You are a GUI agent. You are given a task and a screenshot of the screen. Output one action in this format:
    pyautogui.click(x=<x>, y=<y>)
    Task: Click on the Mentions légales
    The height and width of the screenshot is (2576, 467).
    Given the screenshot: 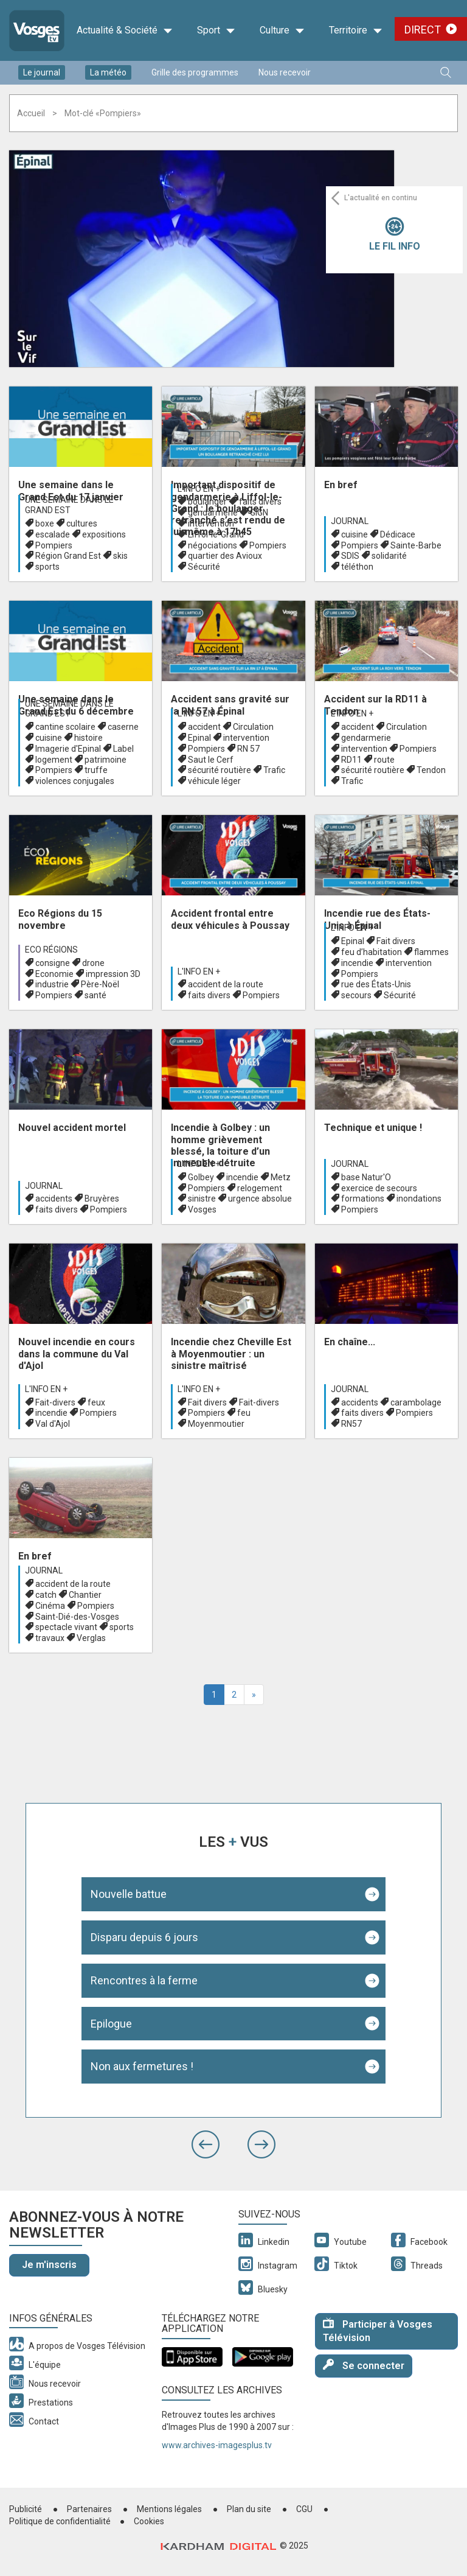 What is the action you would take?
    pyautogui.click(x=169, y=2509)
    